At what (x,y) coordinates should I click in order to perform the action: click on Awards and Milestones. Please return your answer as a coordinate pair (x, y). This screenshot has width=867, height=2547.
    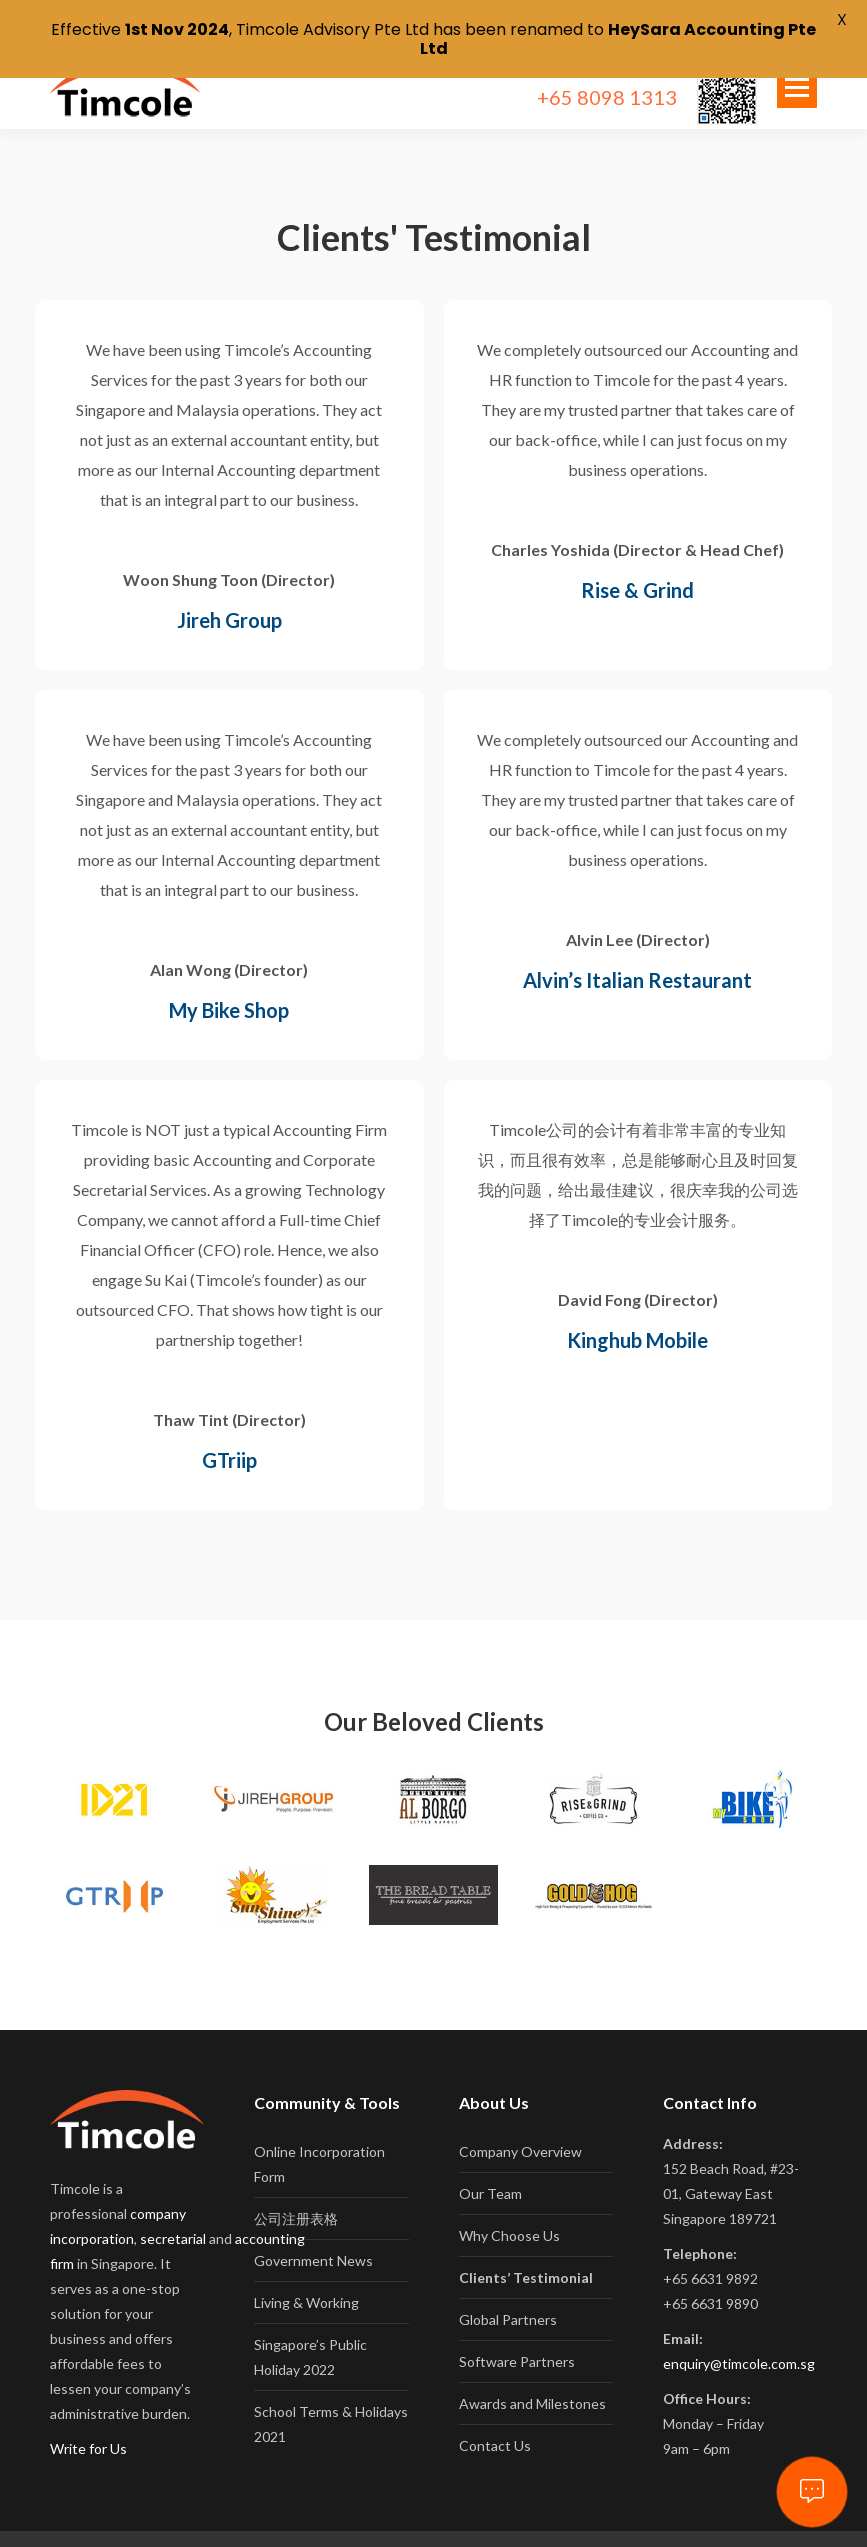
    Looking at the image, I should click on (532, 2380).